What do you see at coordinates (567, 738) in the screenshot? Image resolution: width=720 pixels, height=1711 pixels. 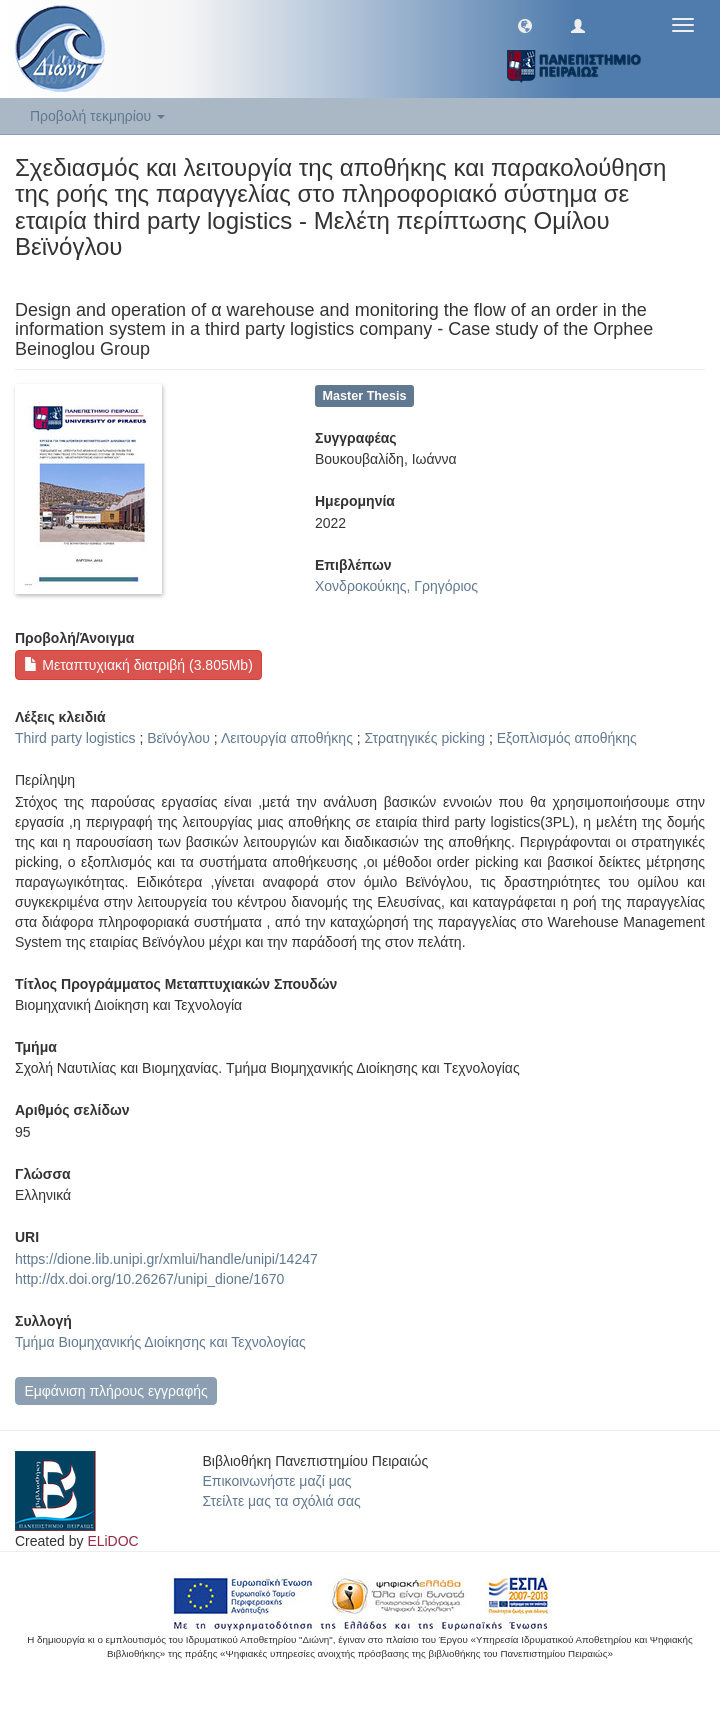 I see `Εξοπλισμός αποθήκης` at bounding box center [567, 738].